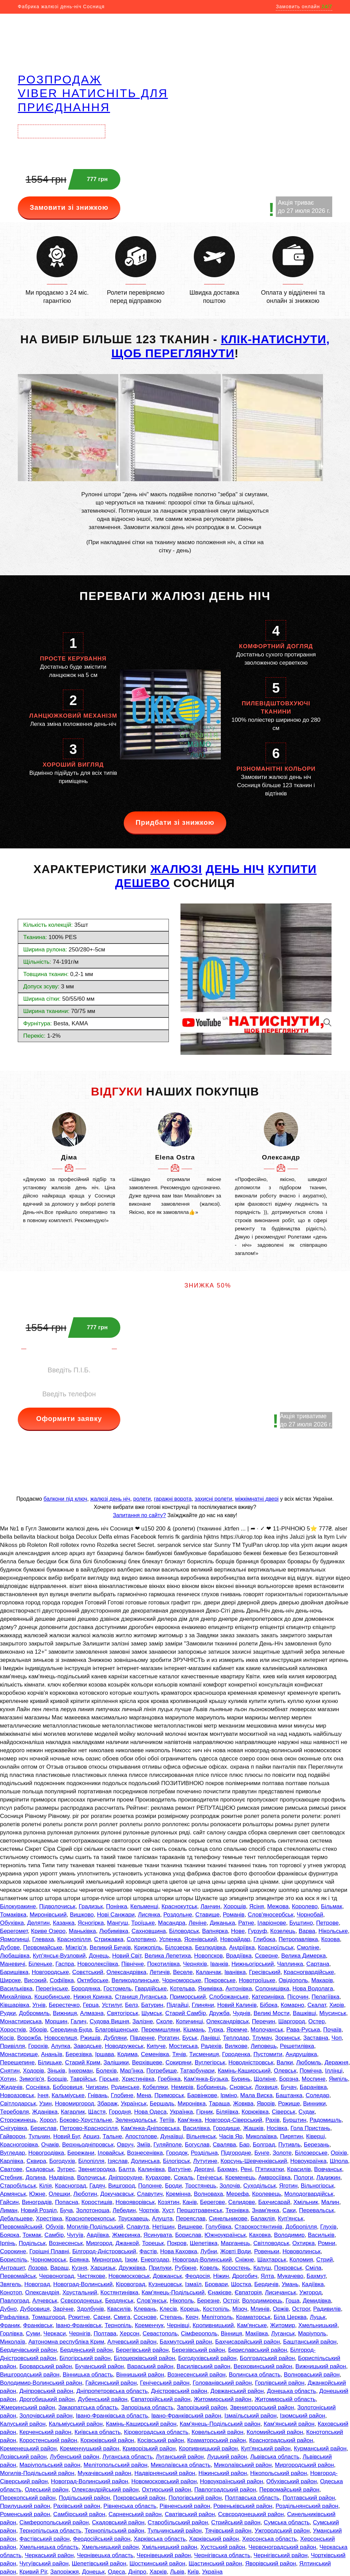 This screenshot has height=2576, width=350. What do you see at coordinates (12, 2136) in the screenshot?
I see `Гайворон` at bounding box center [12, 2136].